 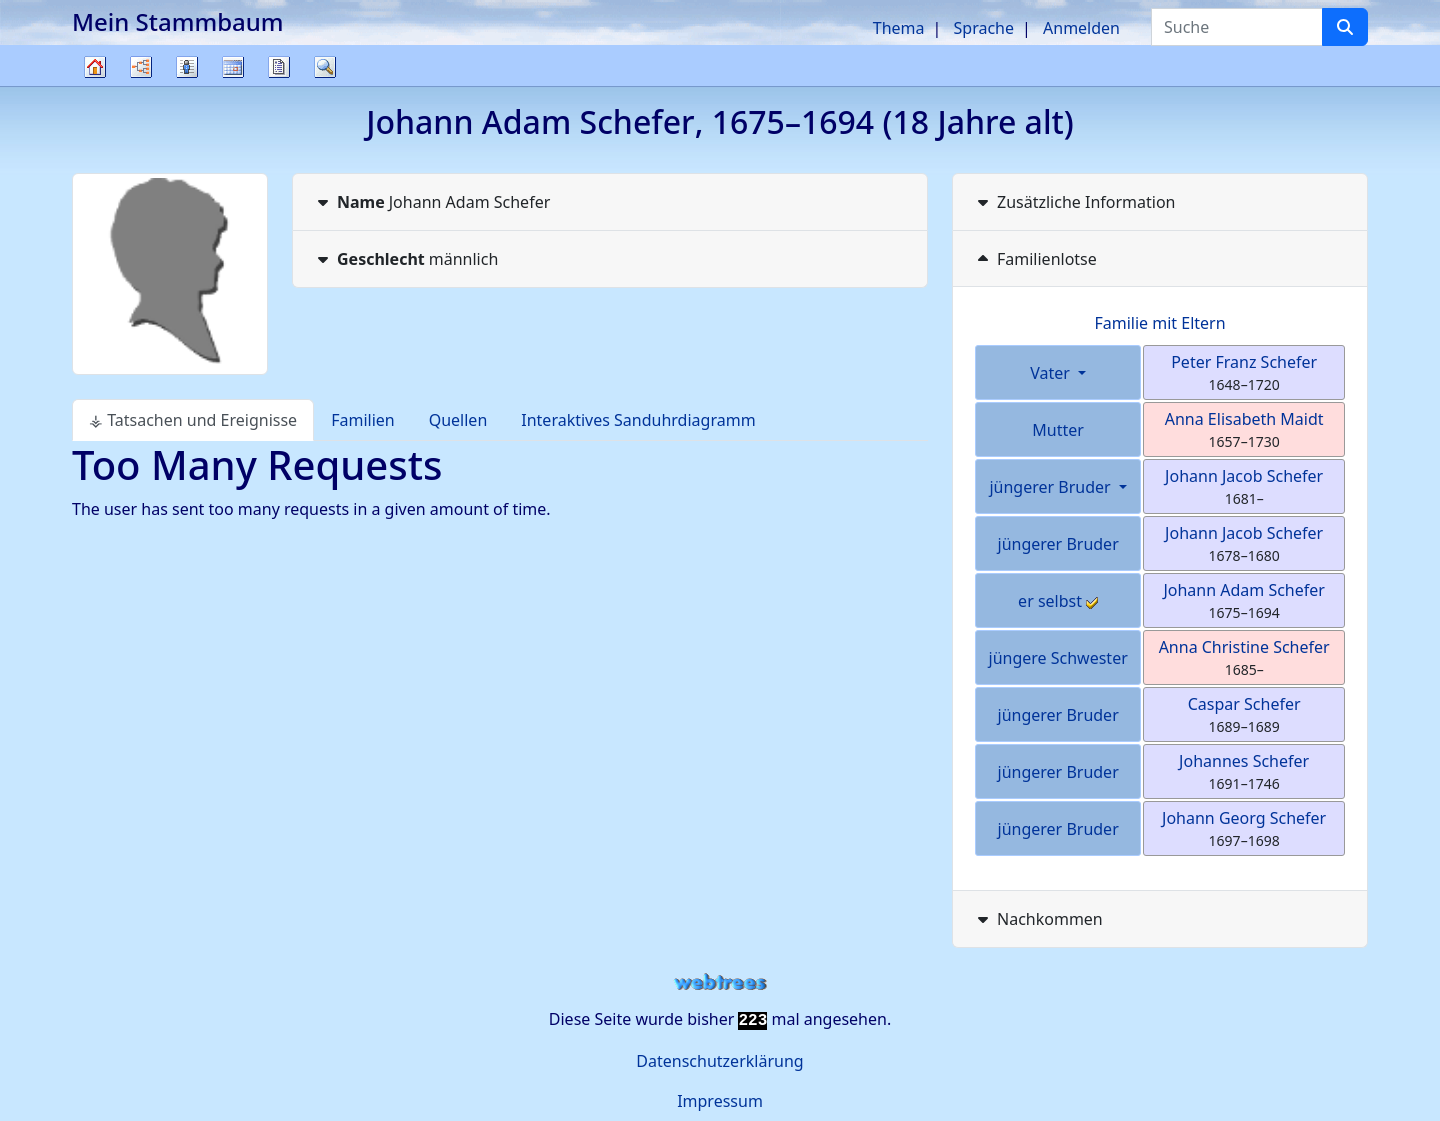 What do you see at coordinates (1051, 487) in the screenshot?
I see `jüngerer Bruder [button]` at bounding box center [1051, 487].